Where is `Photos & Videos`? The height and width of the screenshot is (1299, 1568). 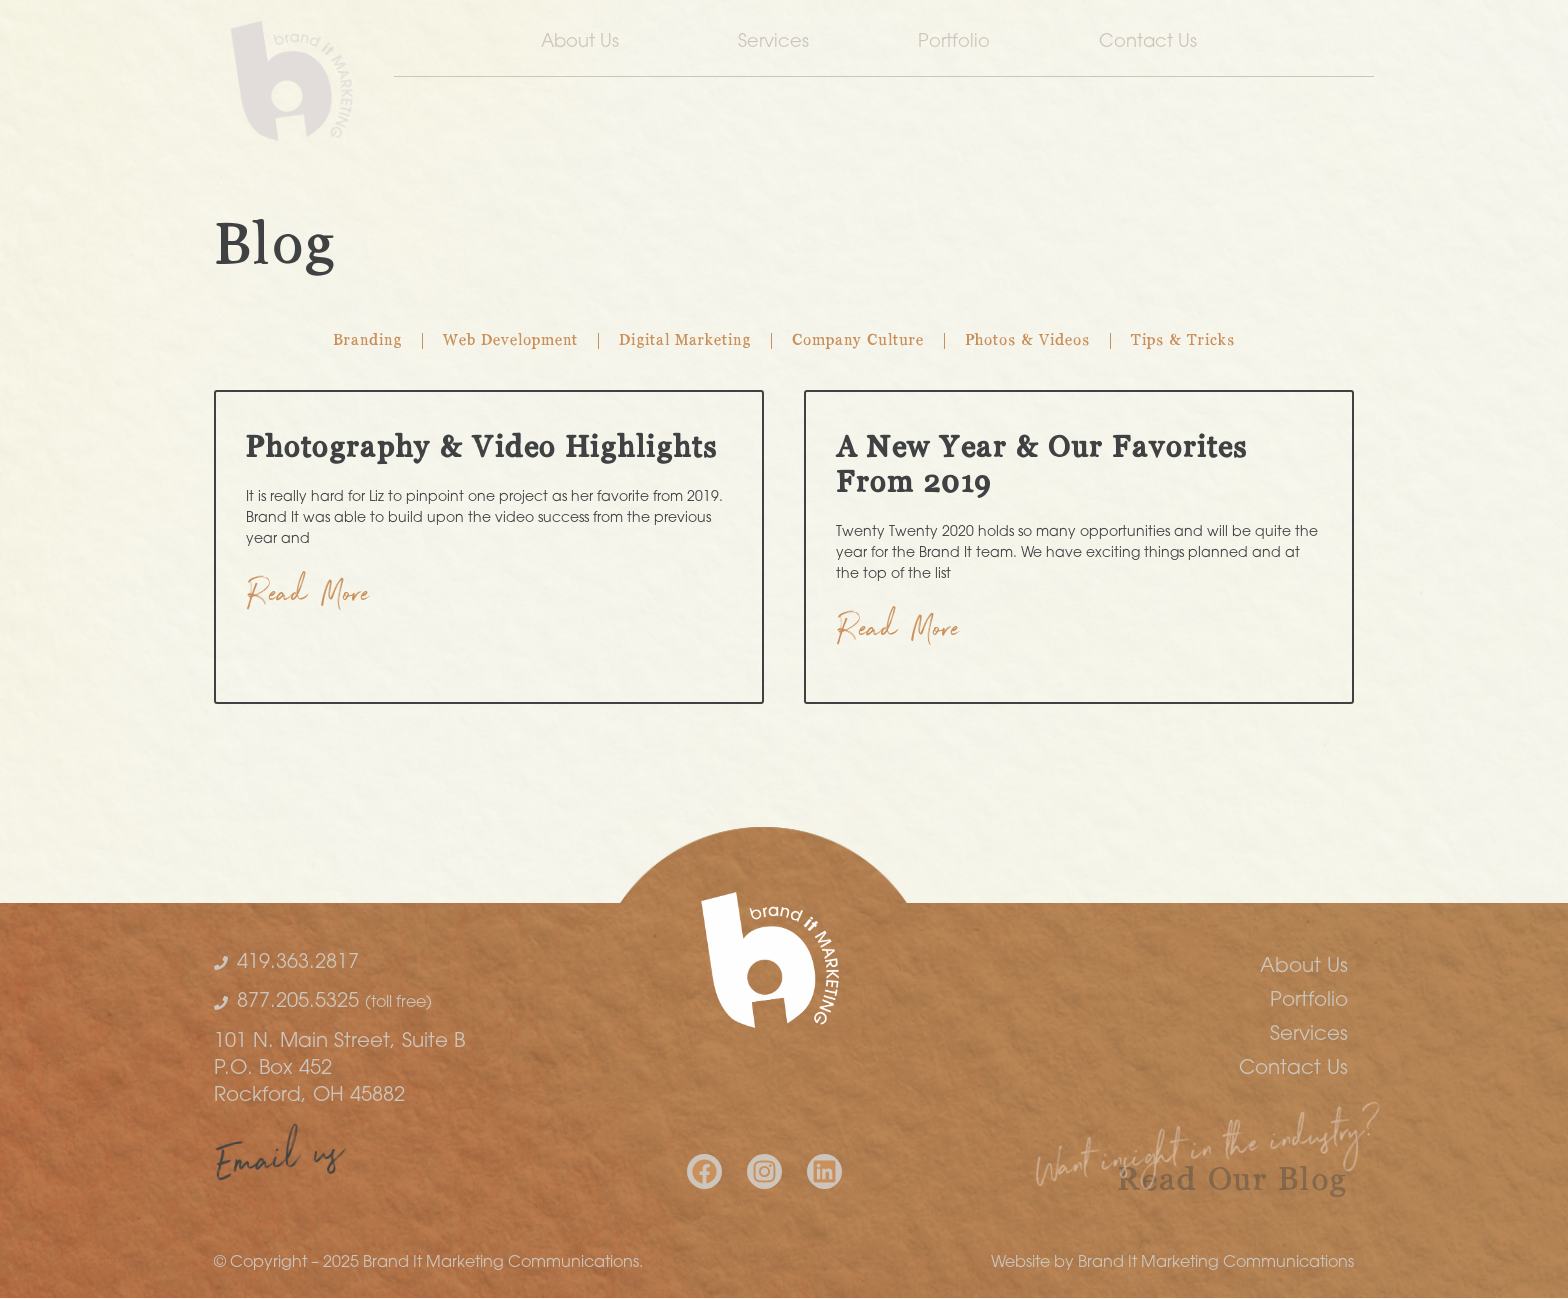 Photos & Videos is located at coordinates (1027, 341).